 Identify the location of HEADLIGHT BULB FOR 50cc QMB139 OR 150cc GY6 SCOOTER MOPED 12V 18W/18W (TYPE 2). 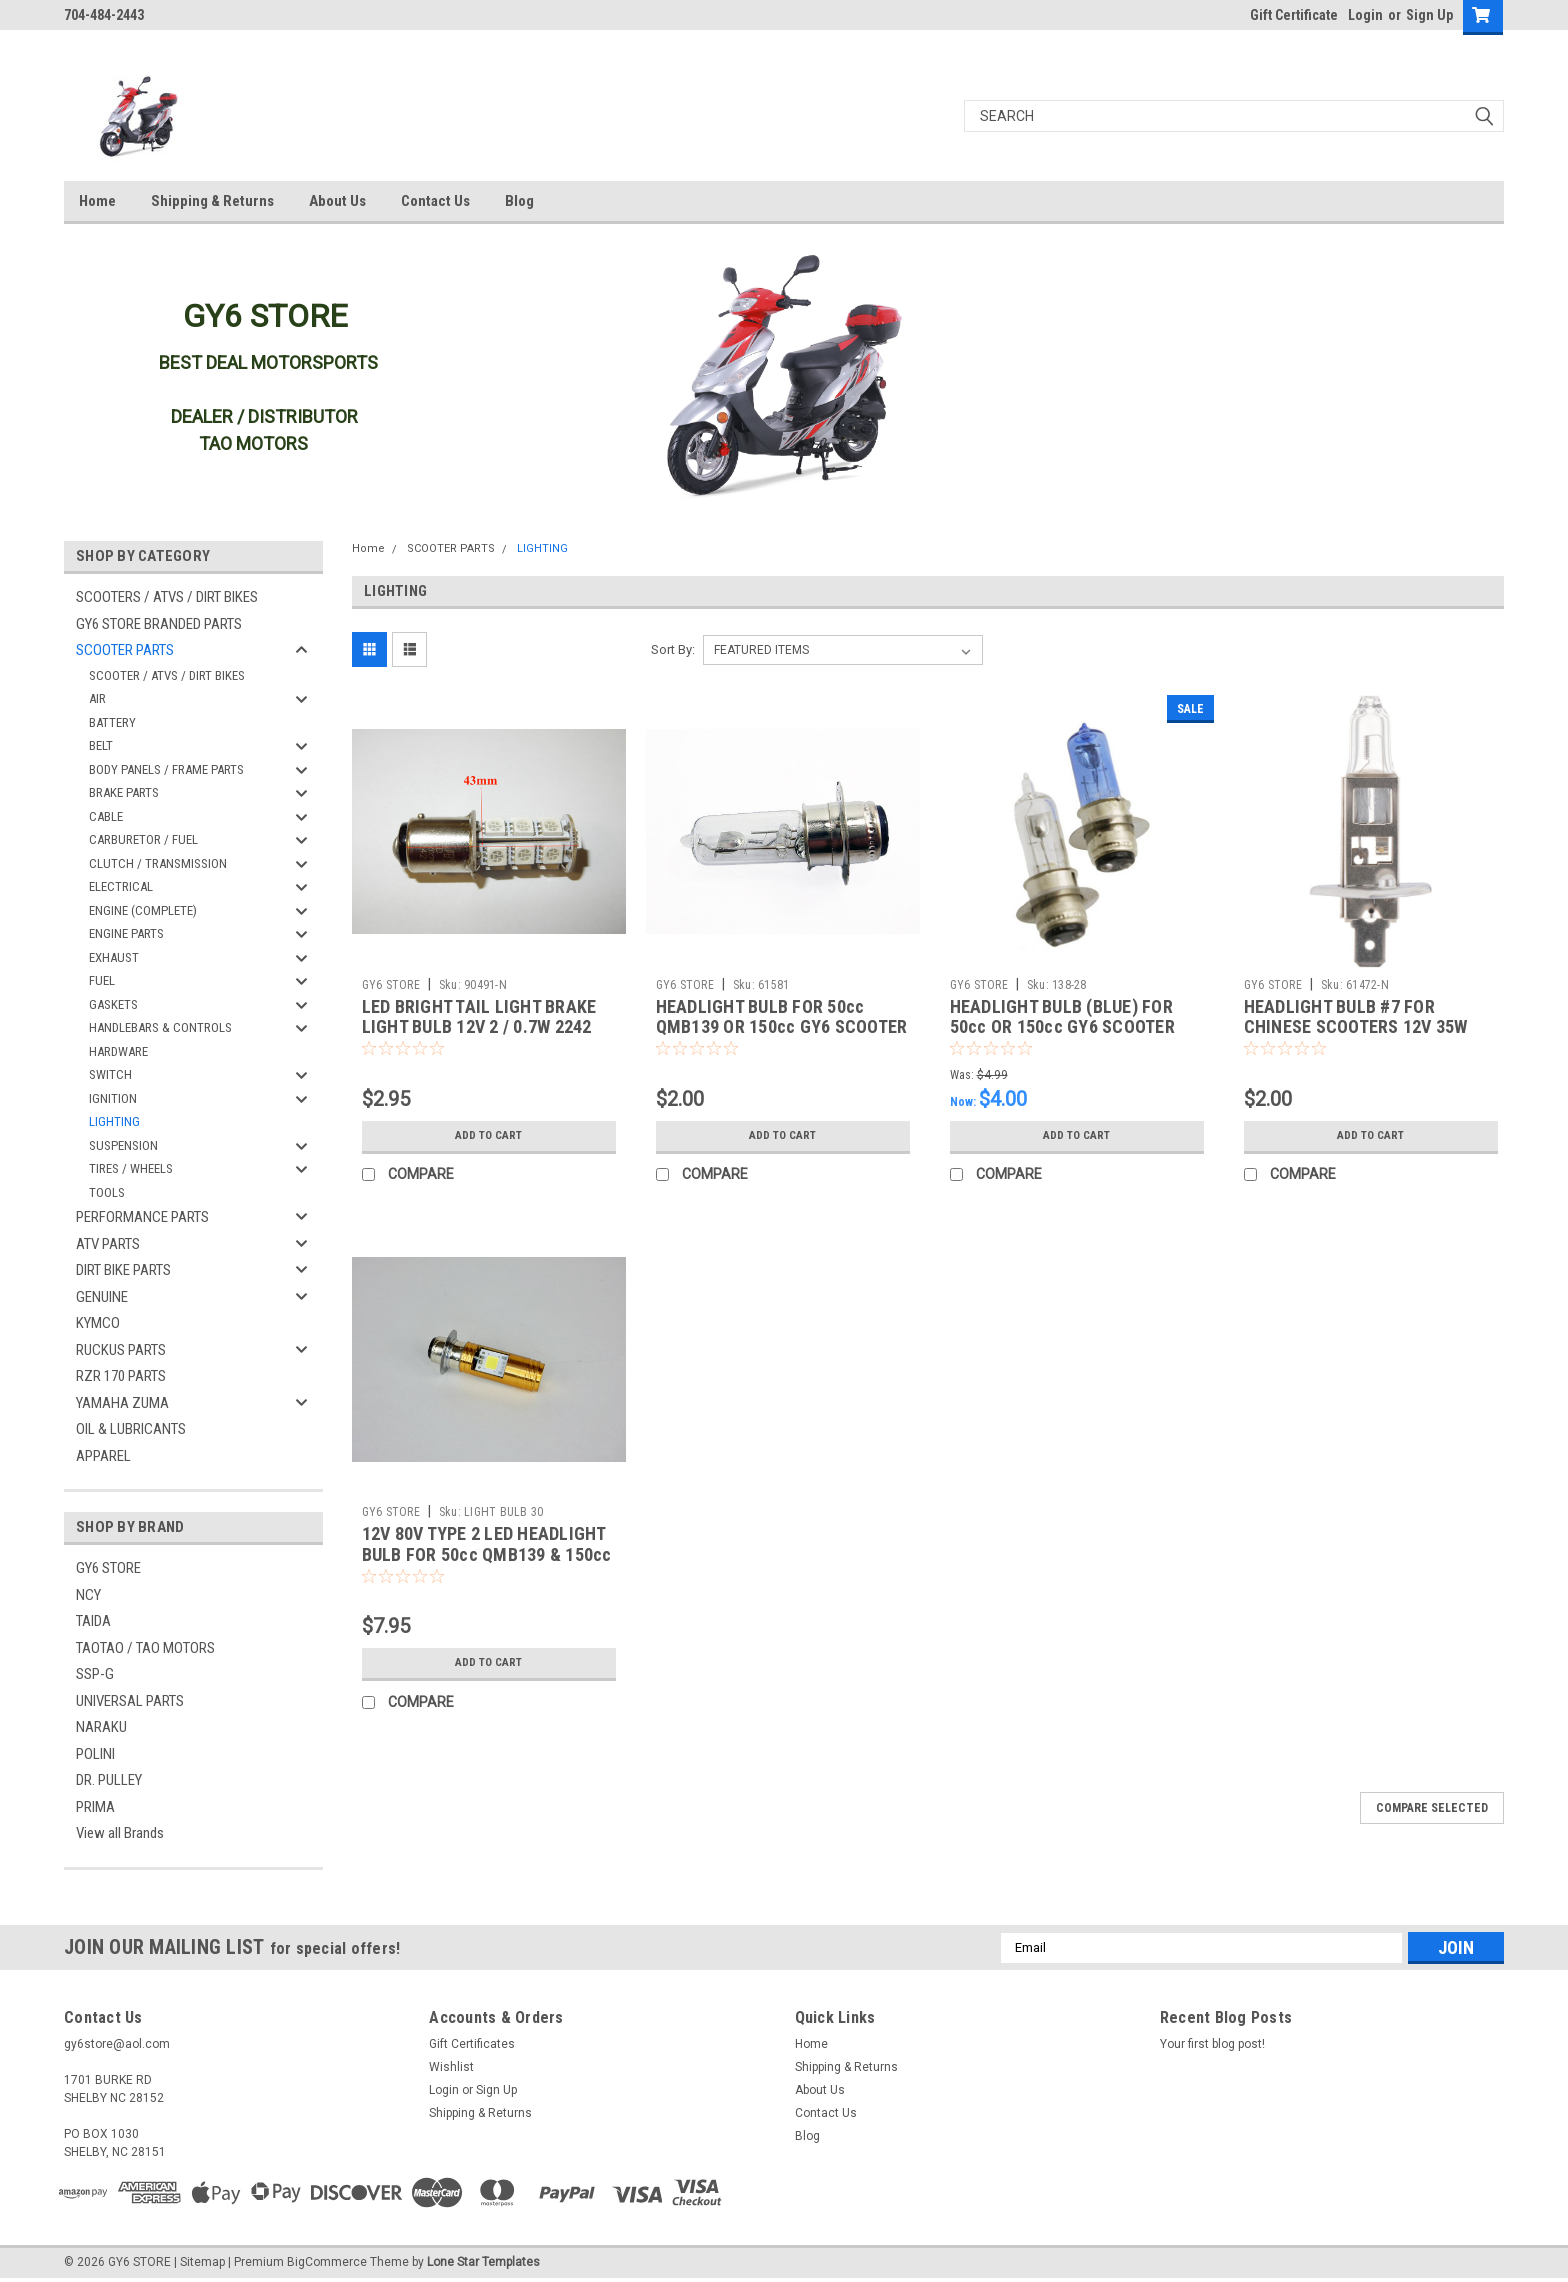
(782, 1027).